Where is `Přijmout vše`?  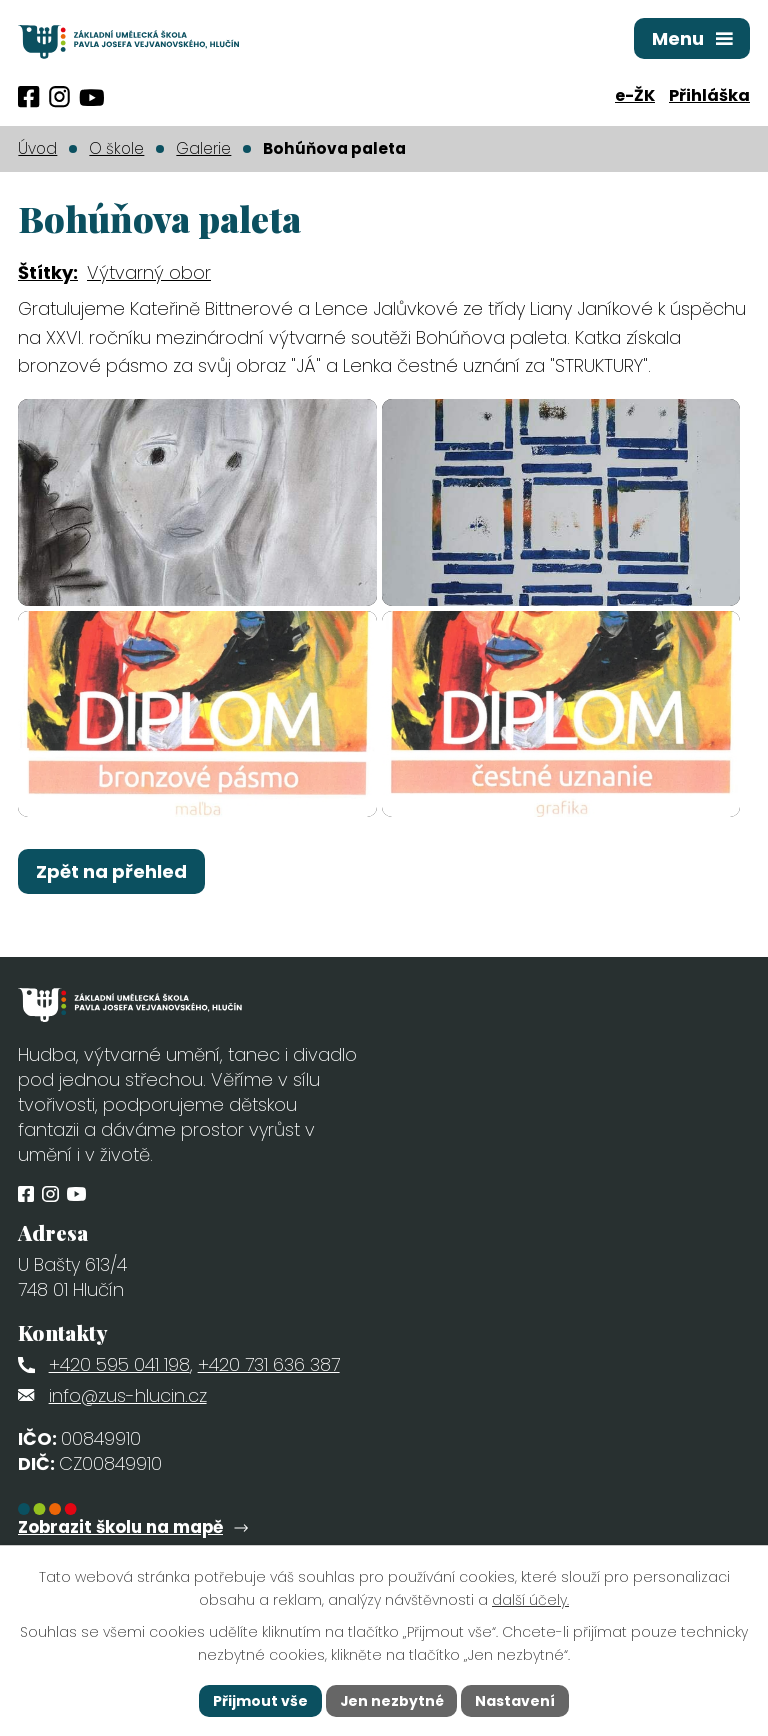 Přijmout vše is located at coordinates (259, 1700).